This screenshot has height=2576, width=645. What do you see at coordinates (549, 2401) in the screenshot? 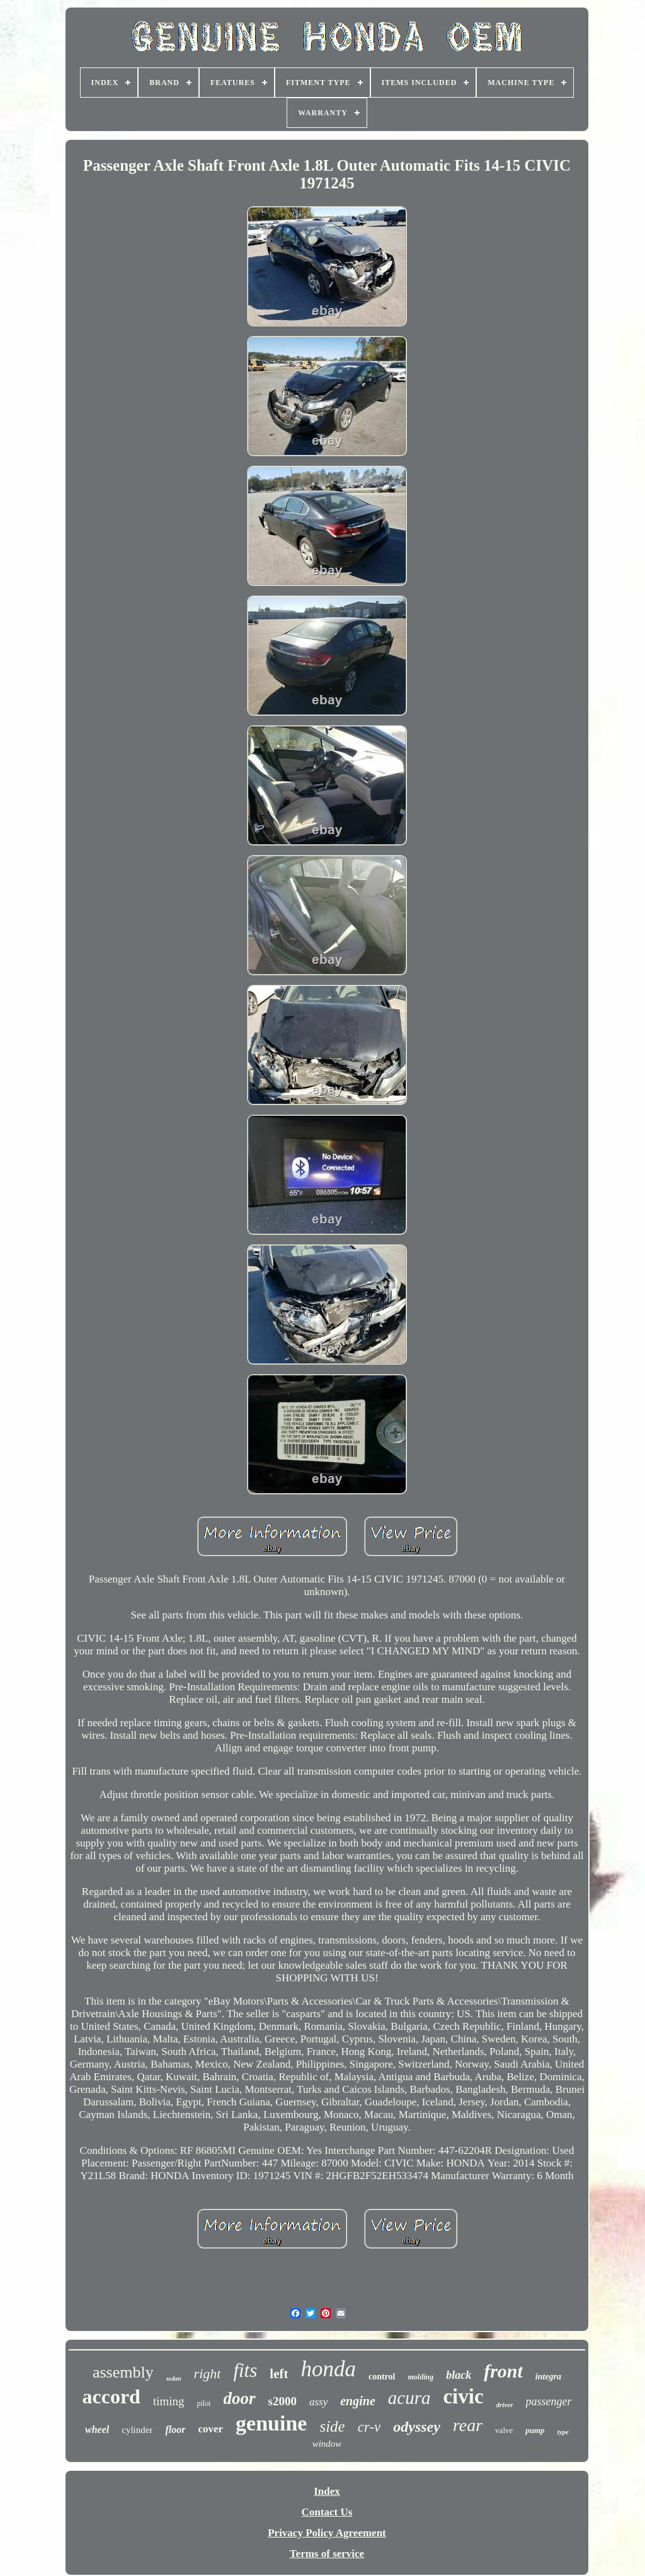
I see `passenger` at bounding box center [549, 2401].